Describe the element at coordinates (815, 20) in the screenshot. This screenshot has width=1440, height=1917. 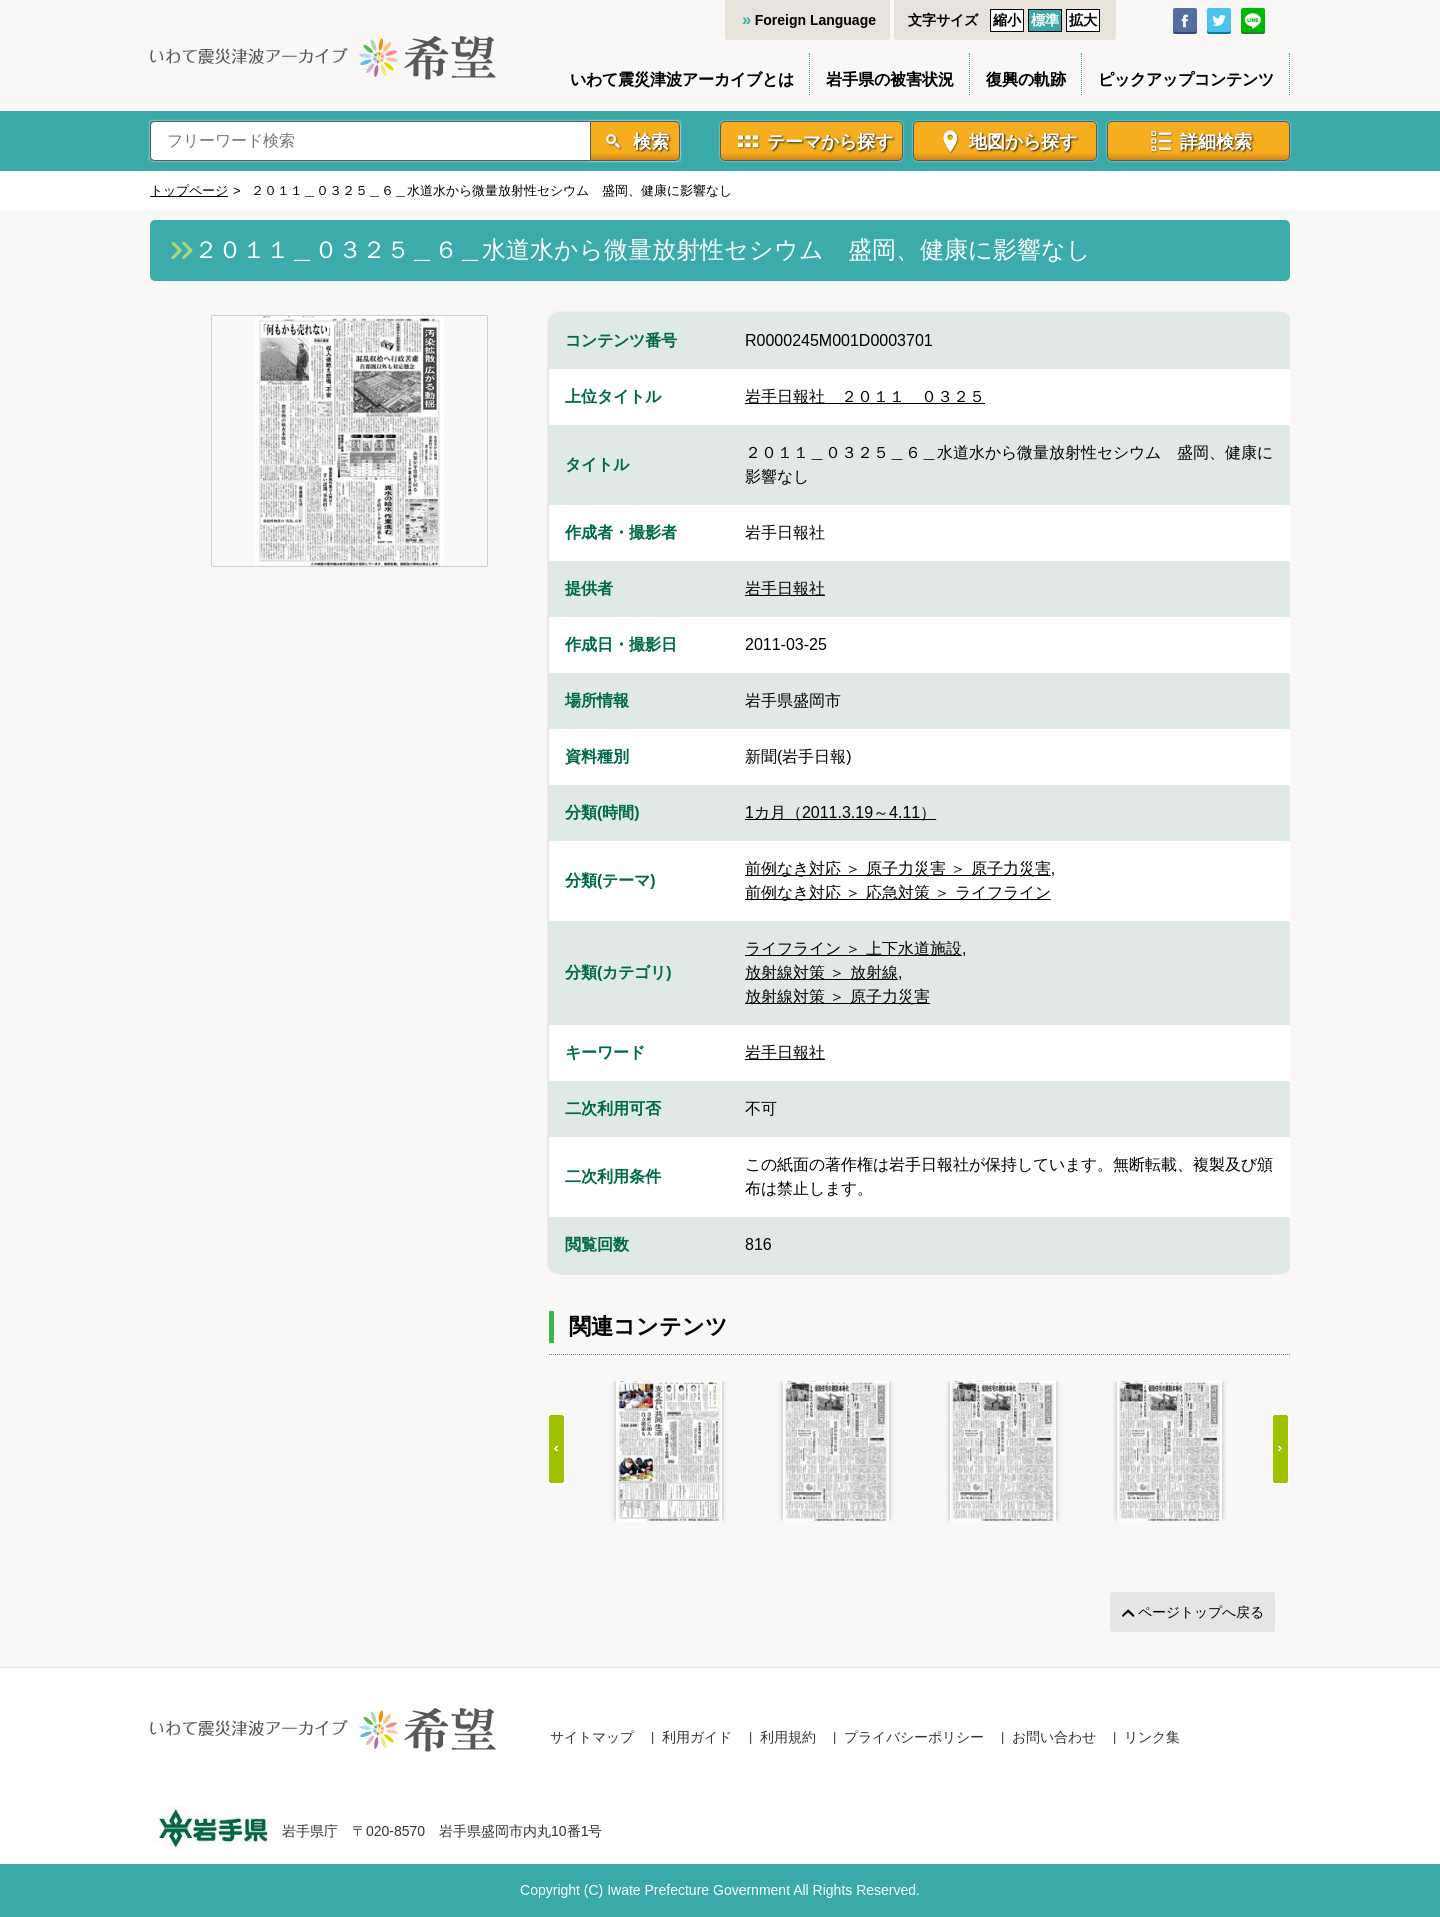
I see `Foreign Language` at that location.